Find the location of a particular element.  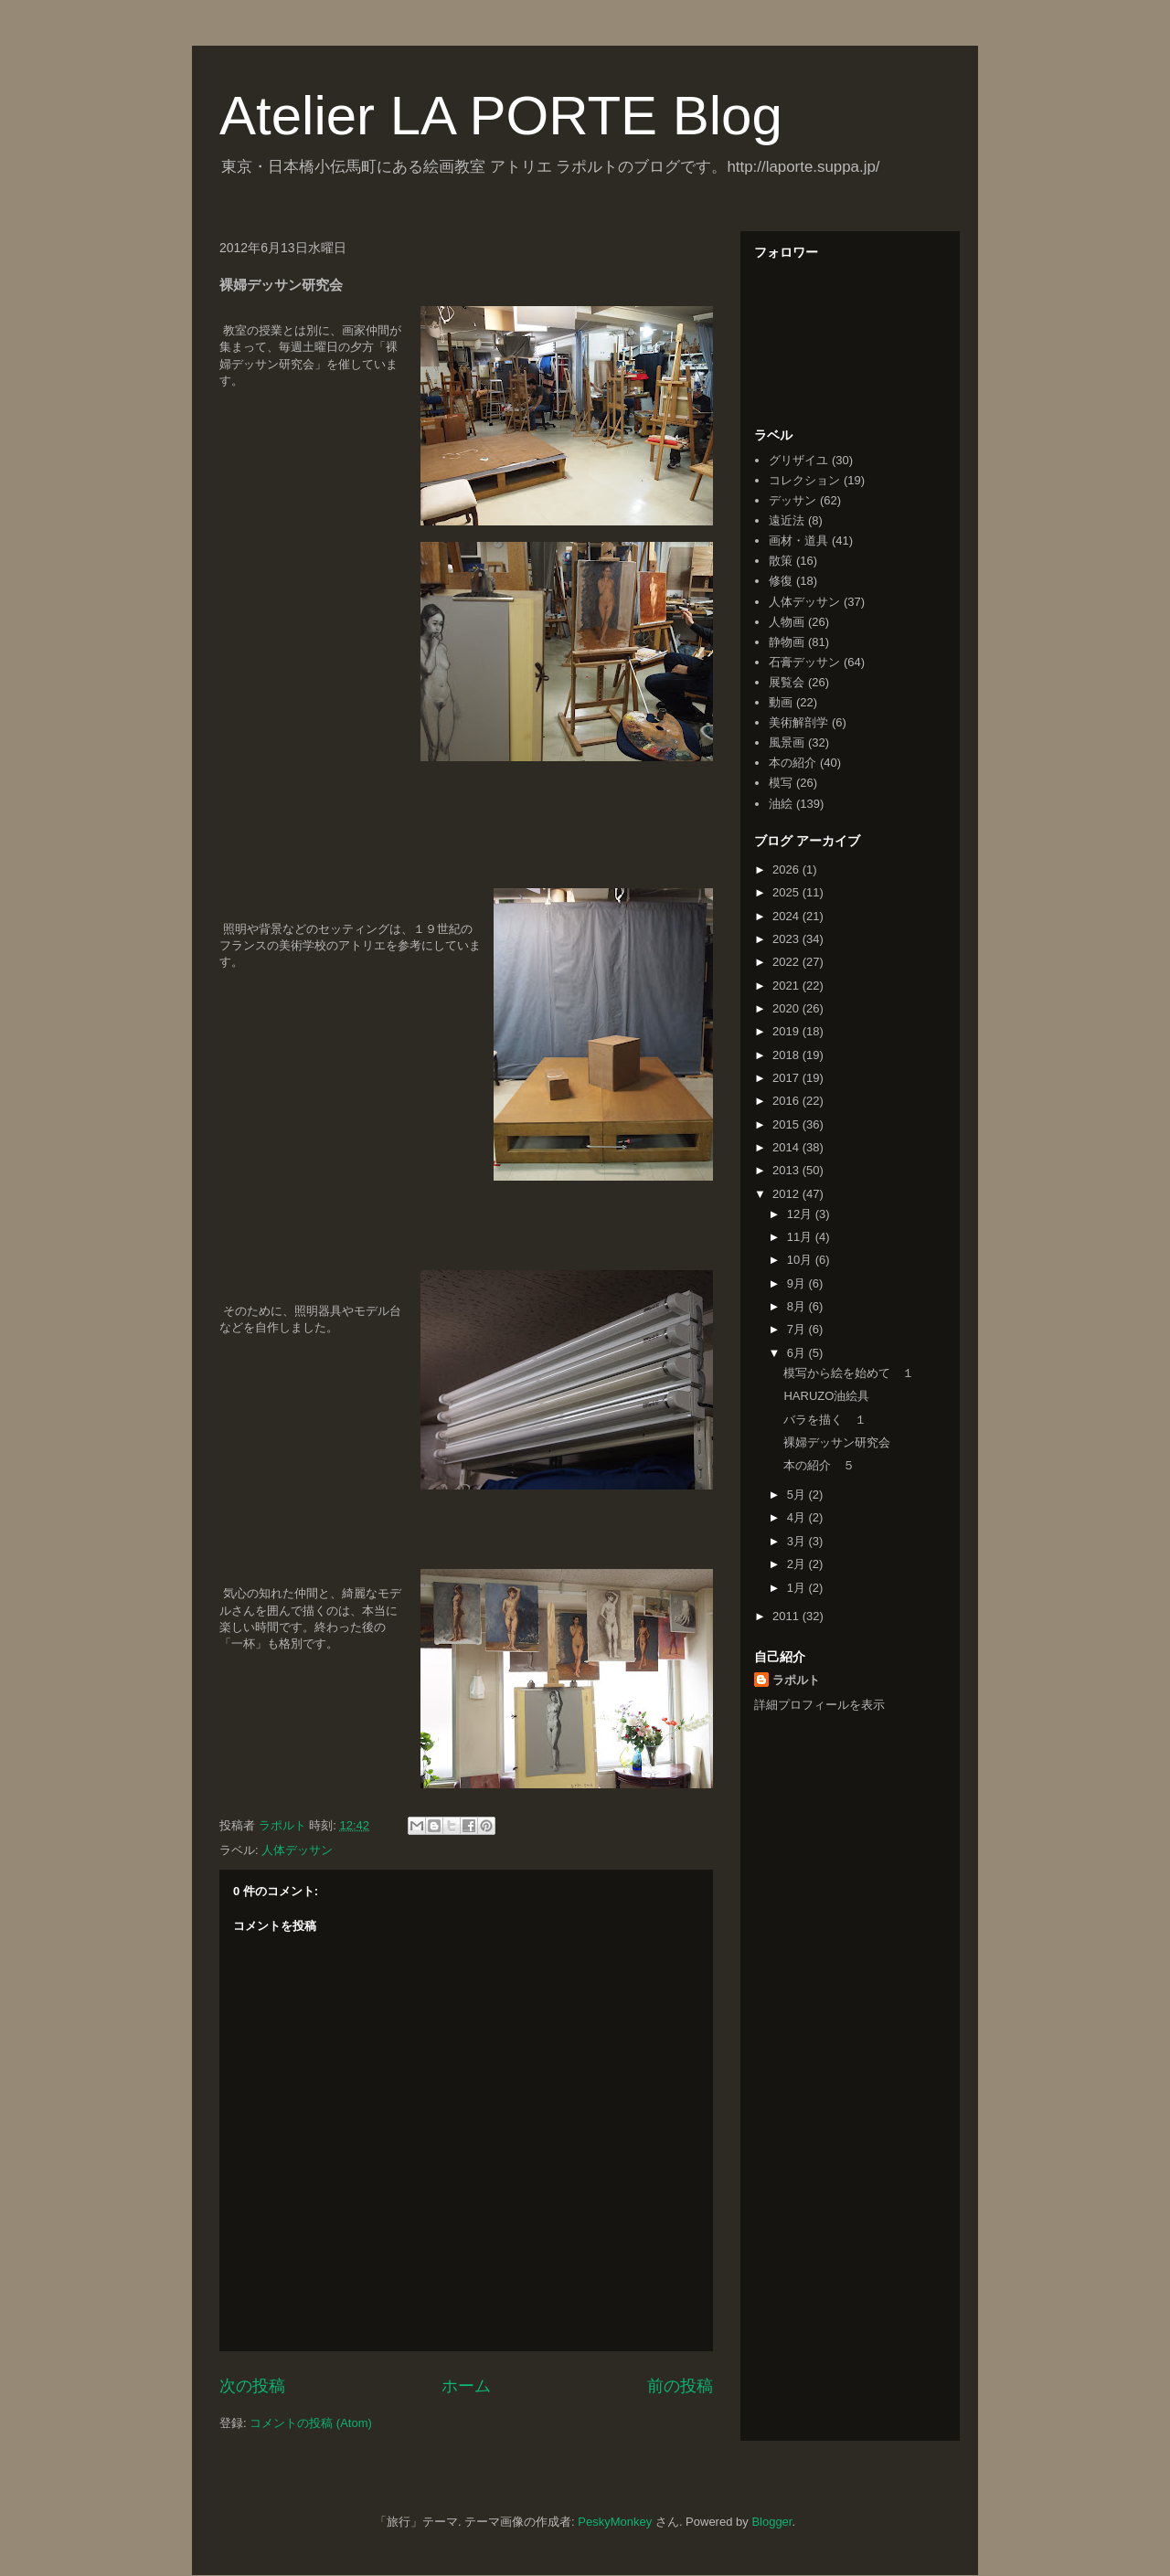

2026 is located at coordinates (787, 869).